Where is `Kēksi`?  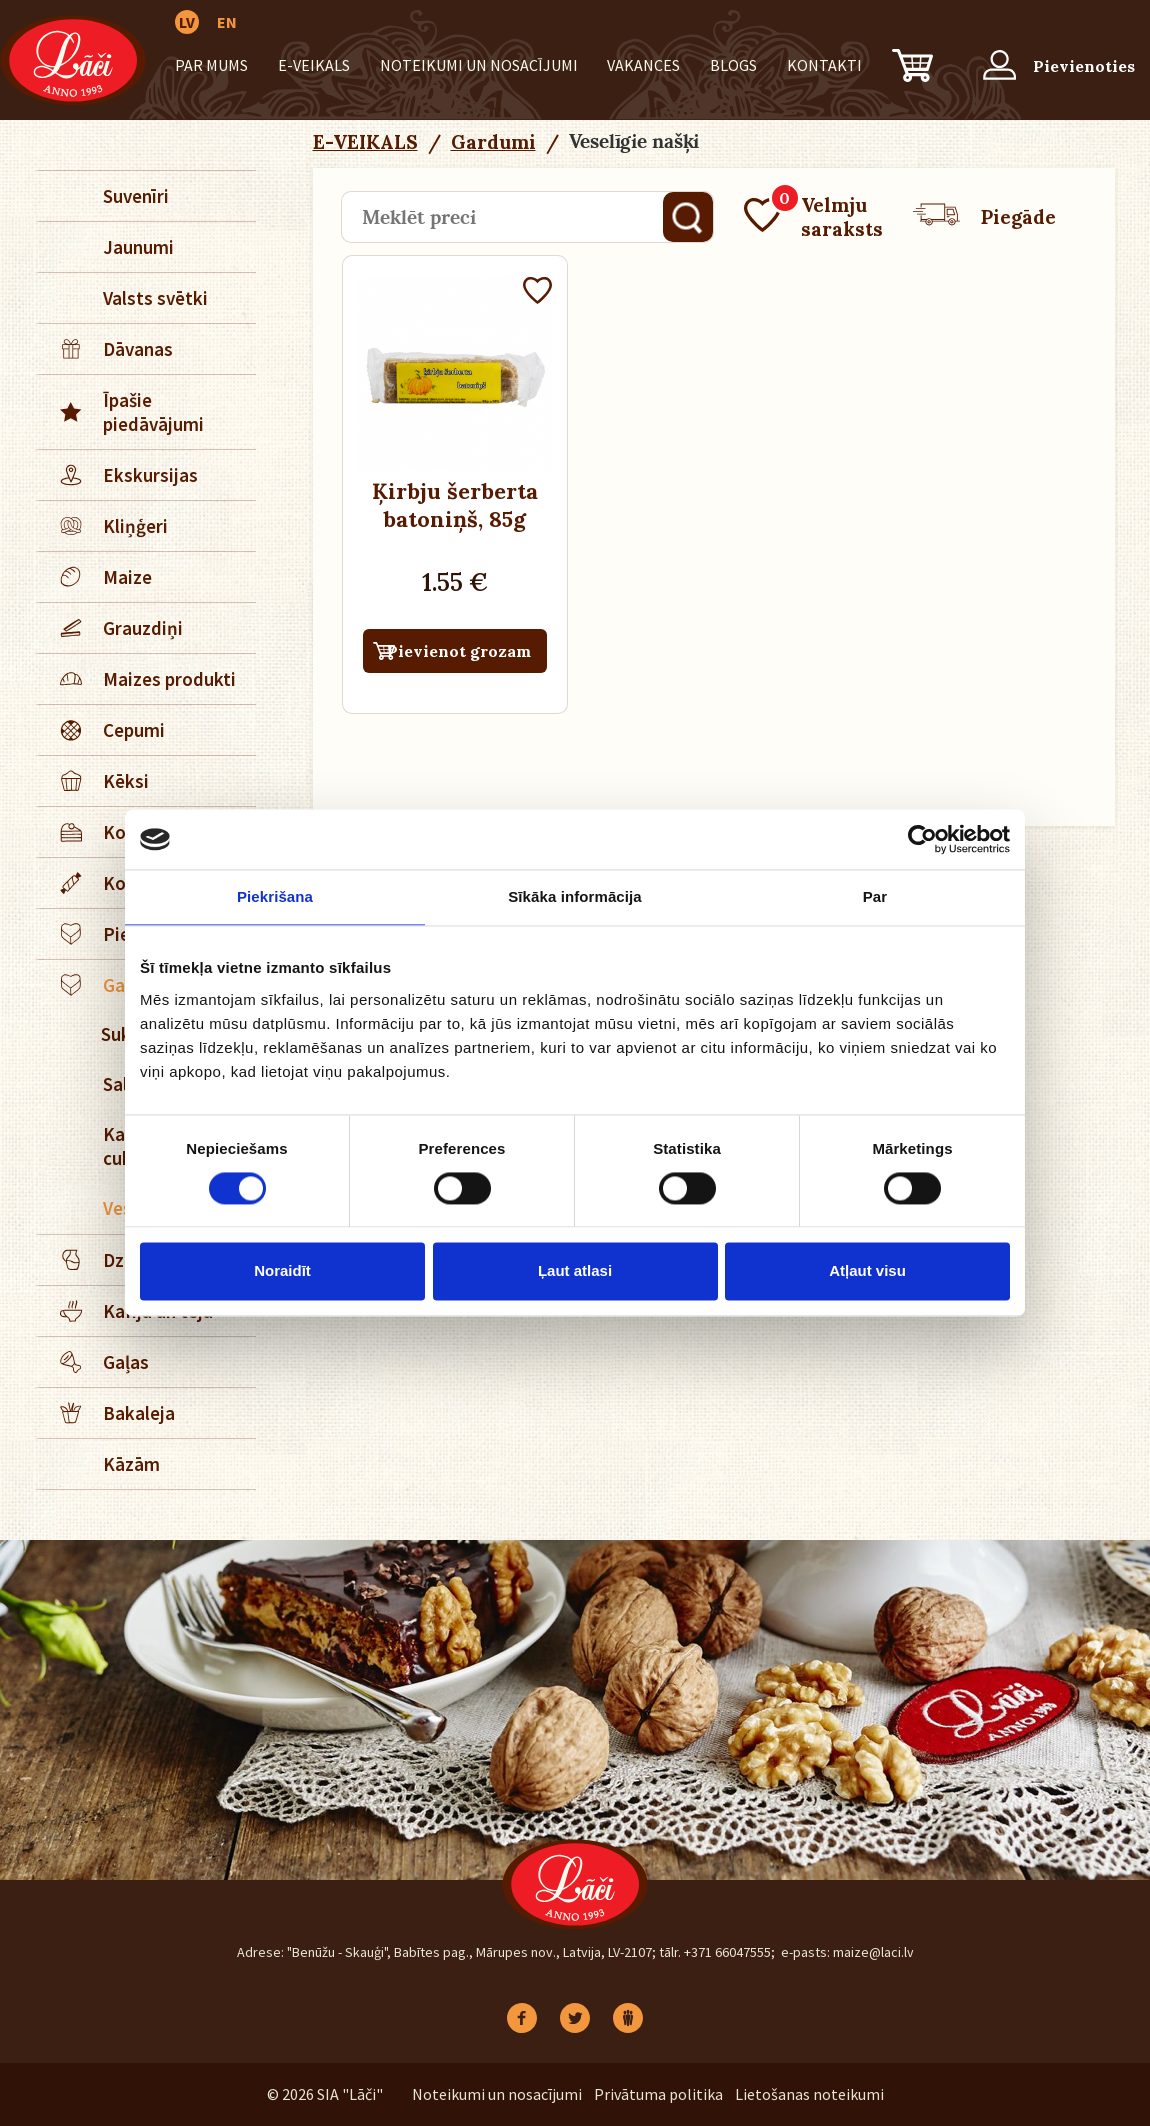 Kēksi is located at coordinates (94, 781).